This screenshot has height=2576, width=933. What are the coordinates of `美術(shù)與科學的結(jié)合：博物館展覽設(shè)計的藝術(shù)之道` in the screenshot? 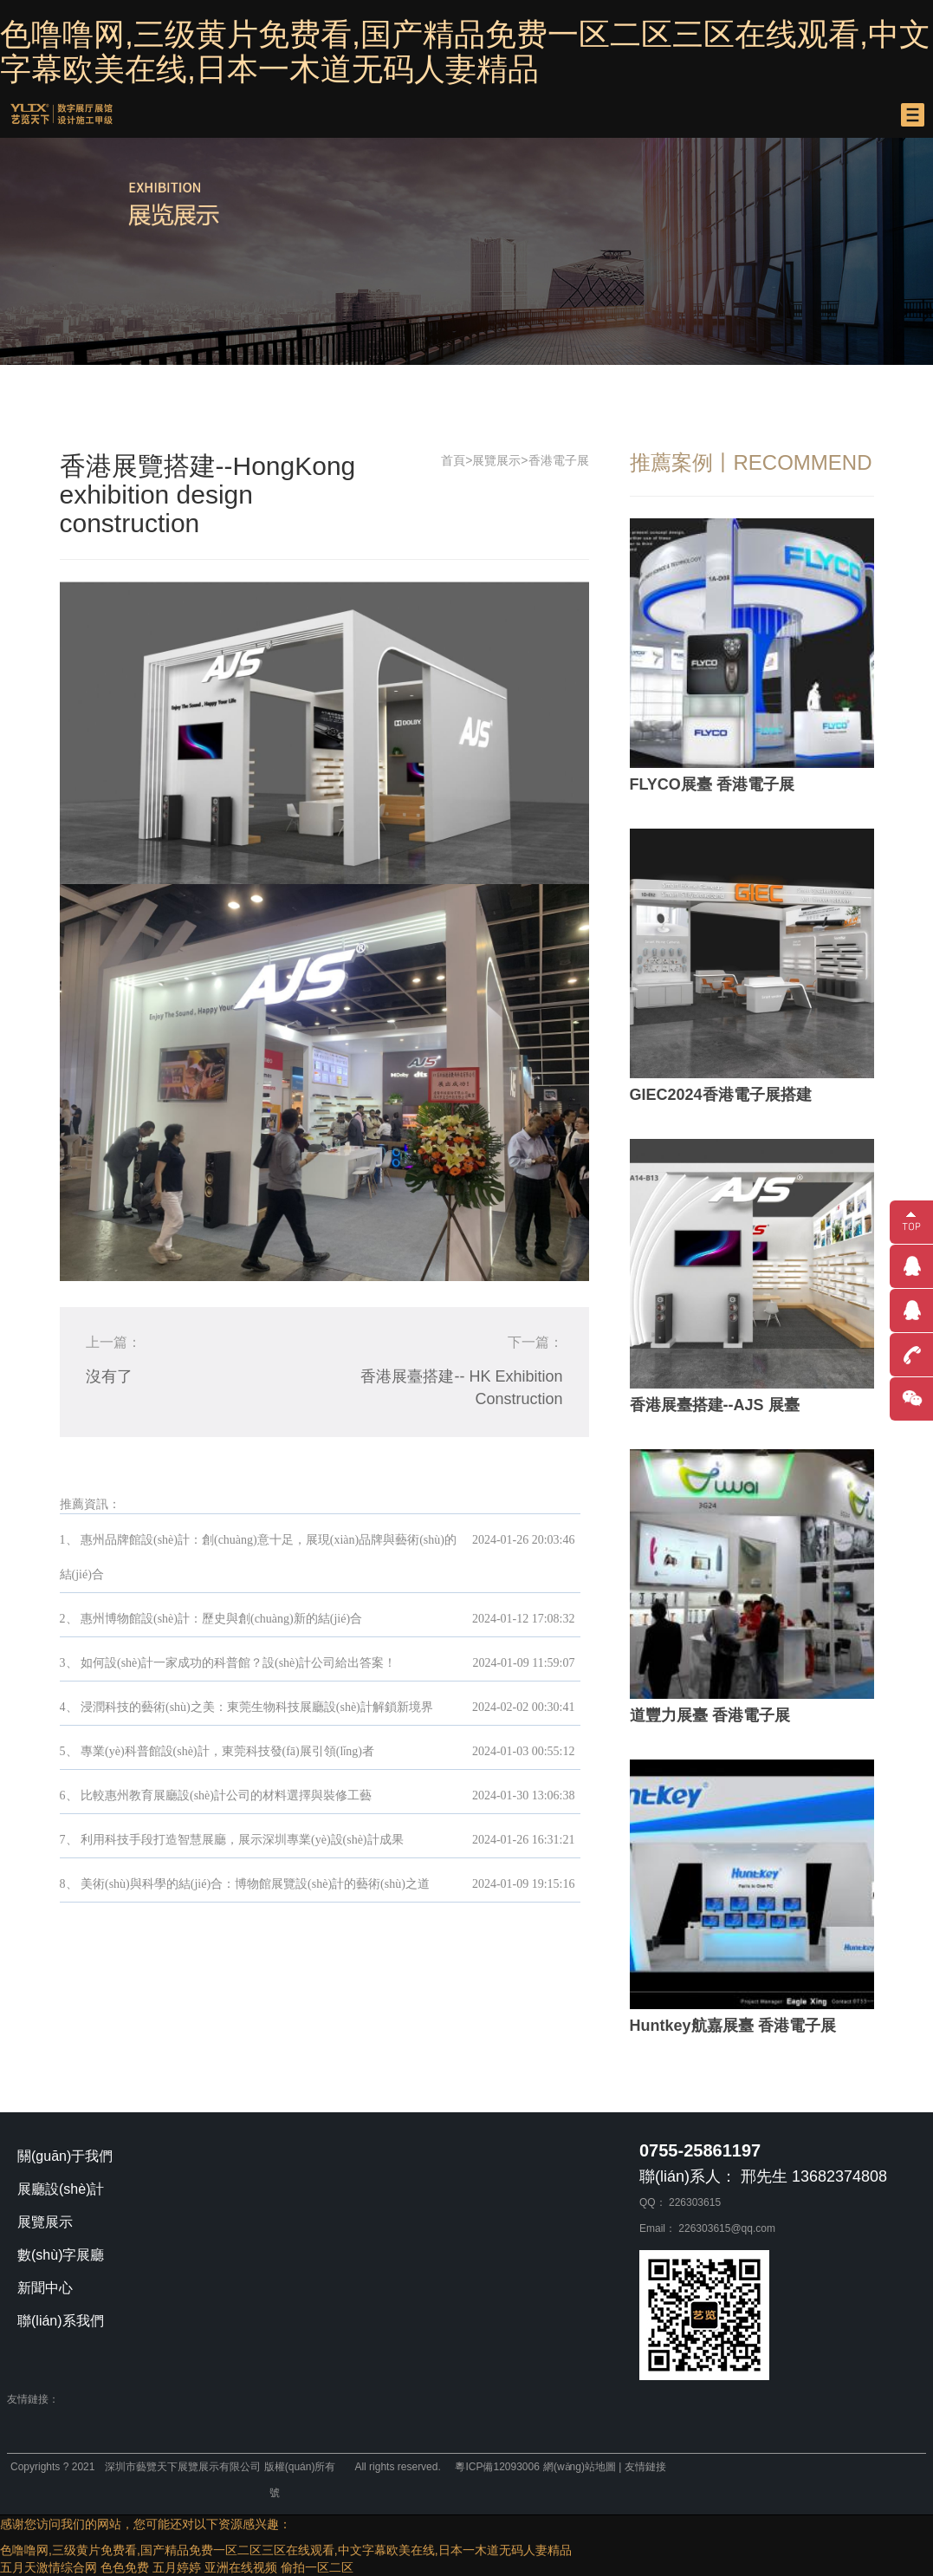 It's located at (255, 1883).